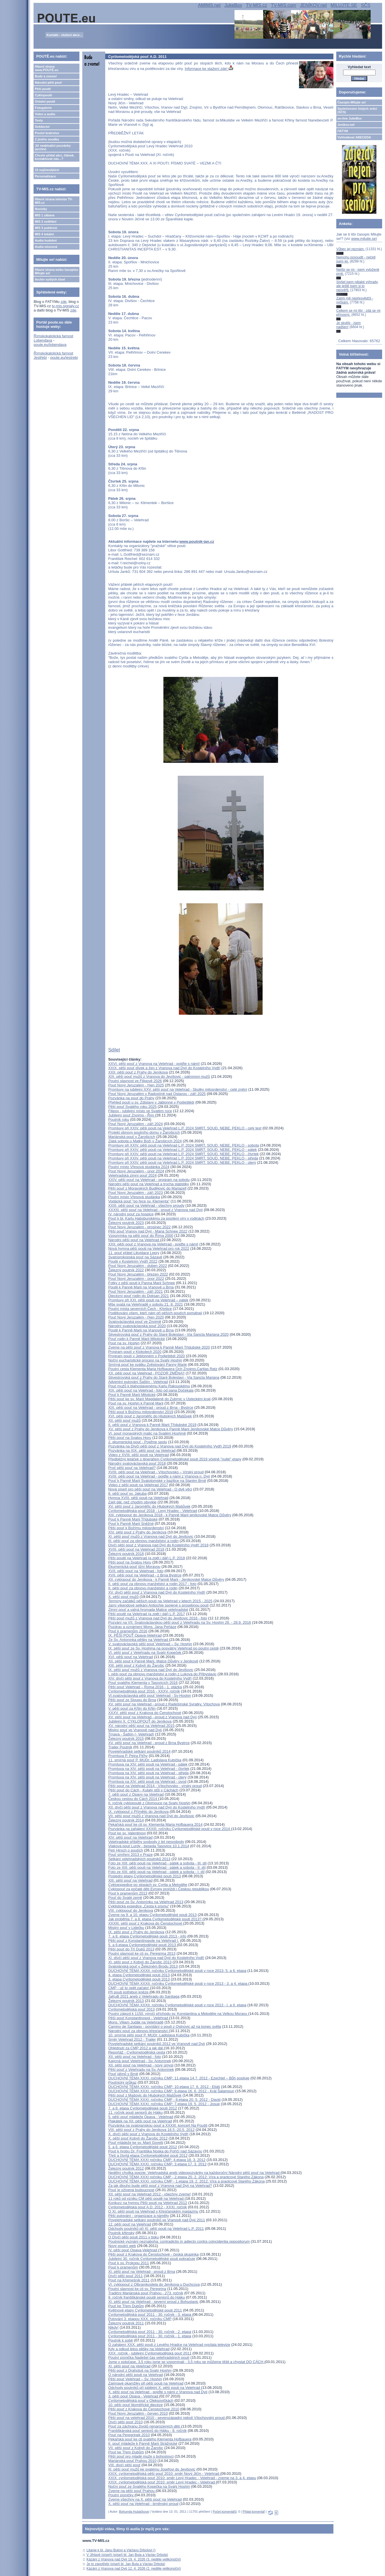 This screenshot has height=2576, width=385. I want to click on 2. ekumenická pouť - Pojďme spolu, so click(137, 1442).